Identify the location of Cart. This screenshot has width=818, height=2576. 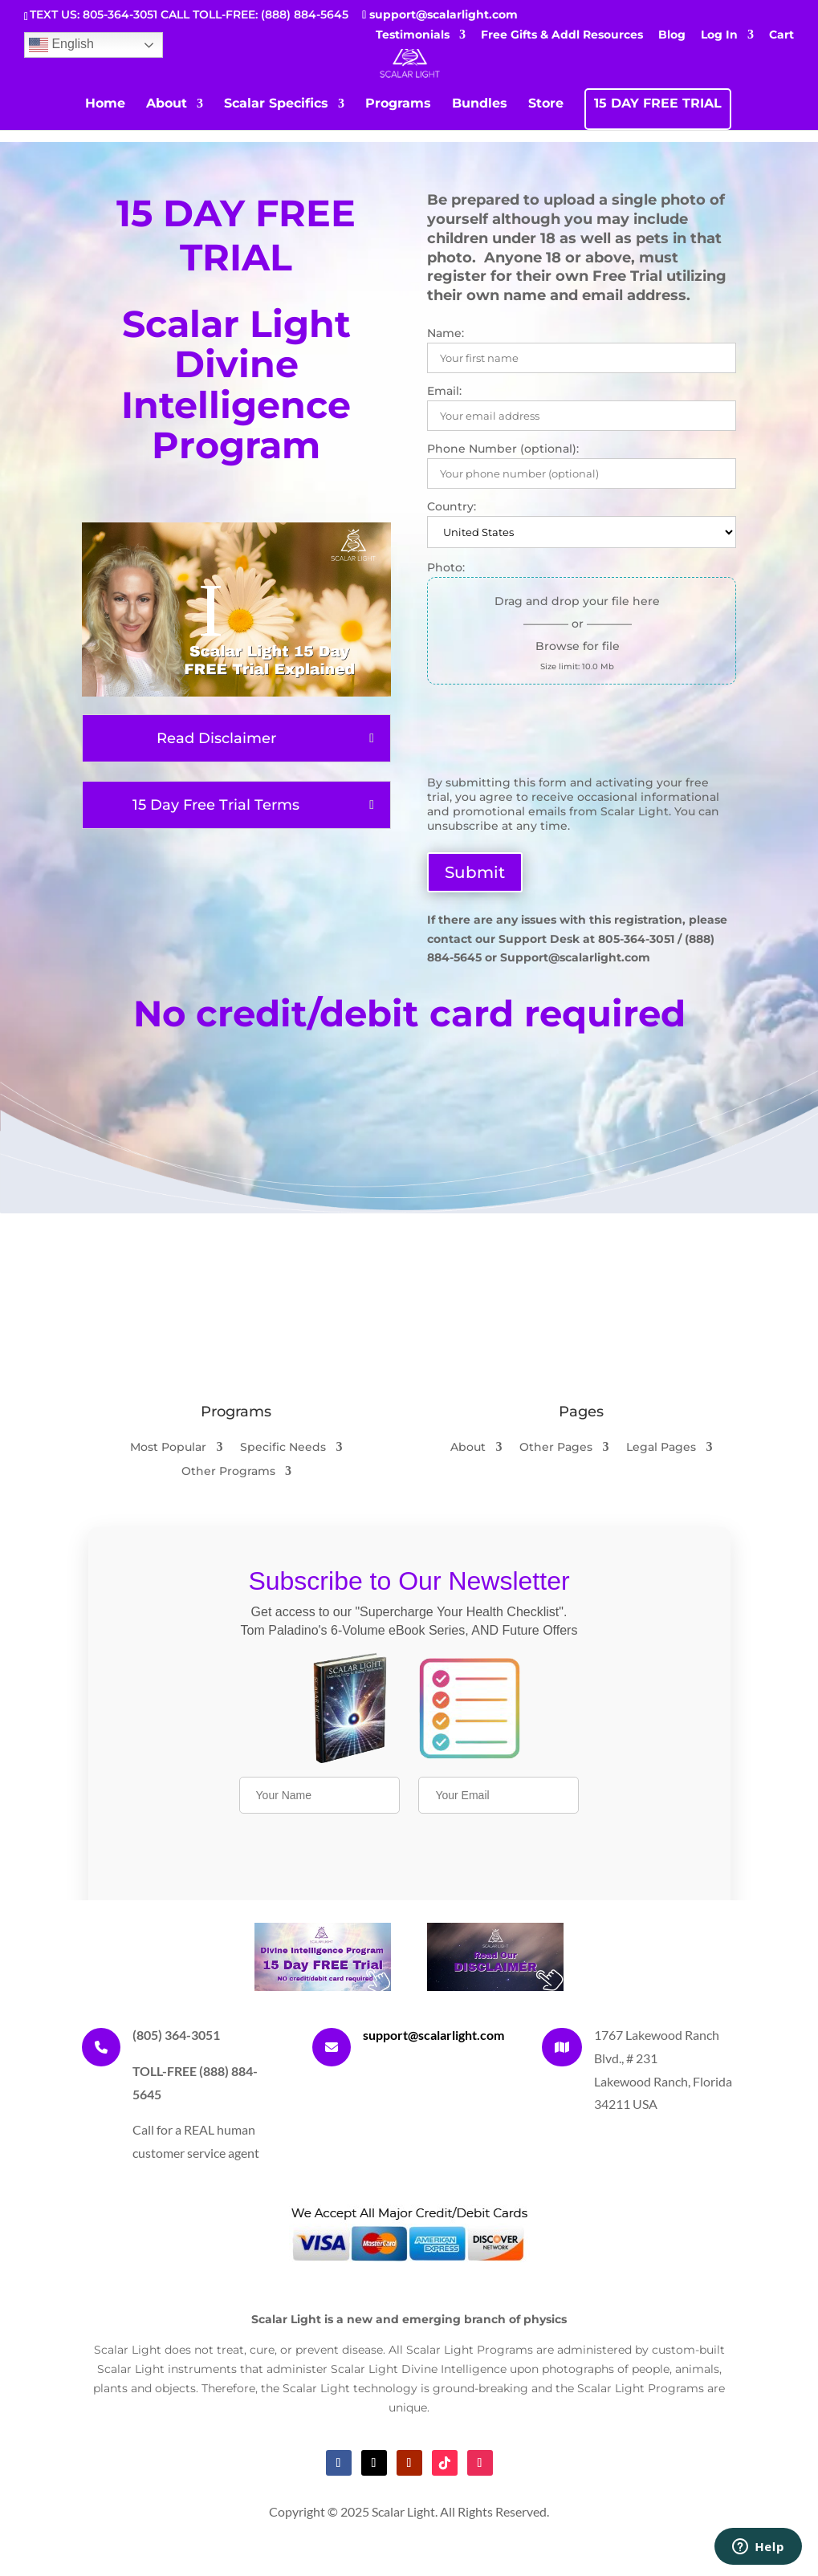
(781, 35).